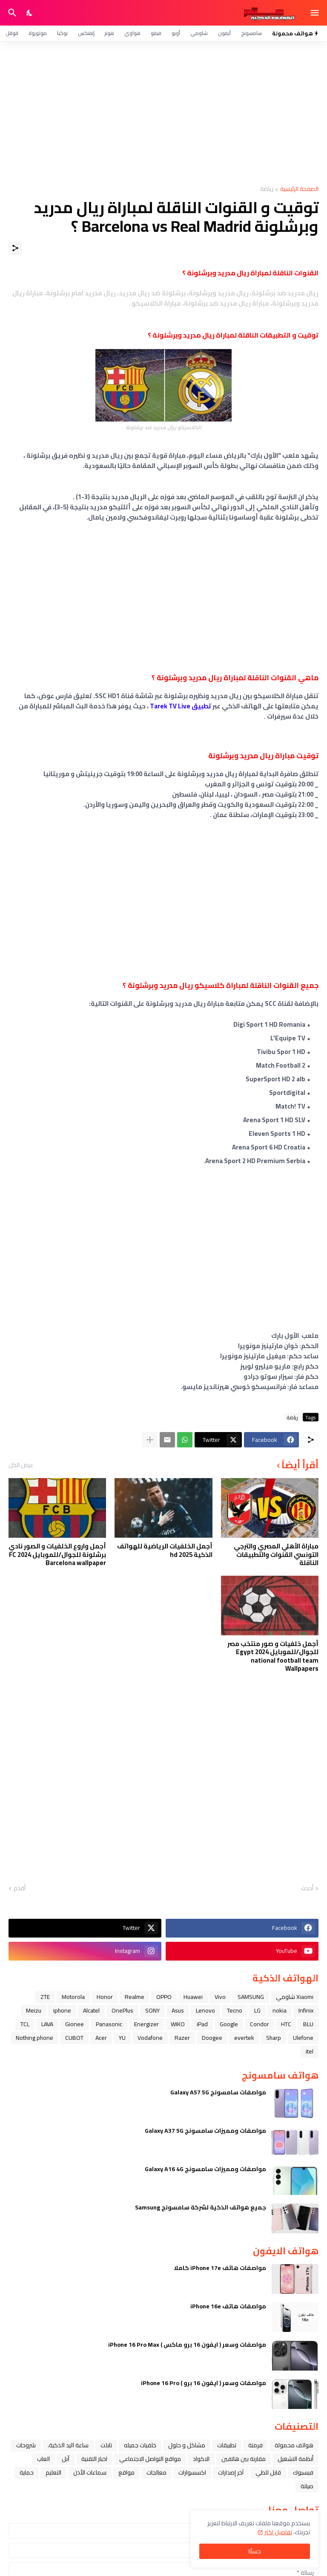  I want to click on سامسونج, so click(251, 33).